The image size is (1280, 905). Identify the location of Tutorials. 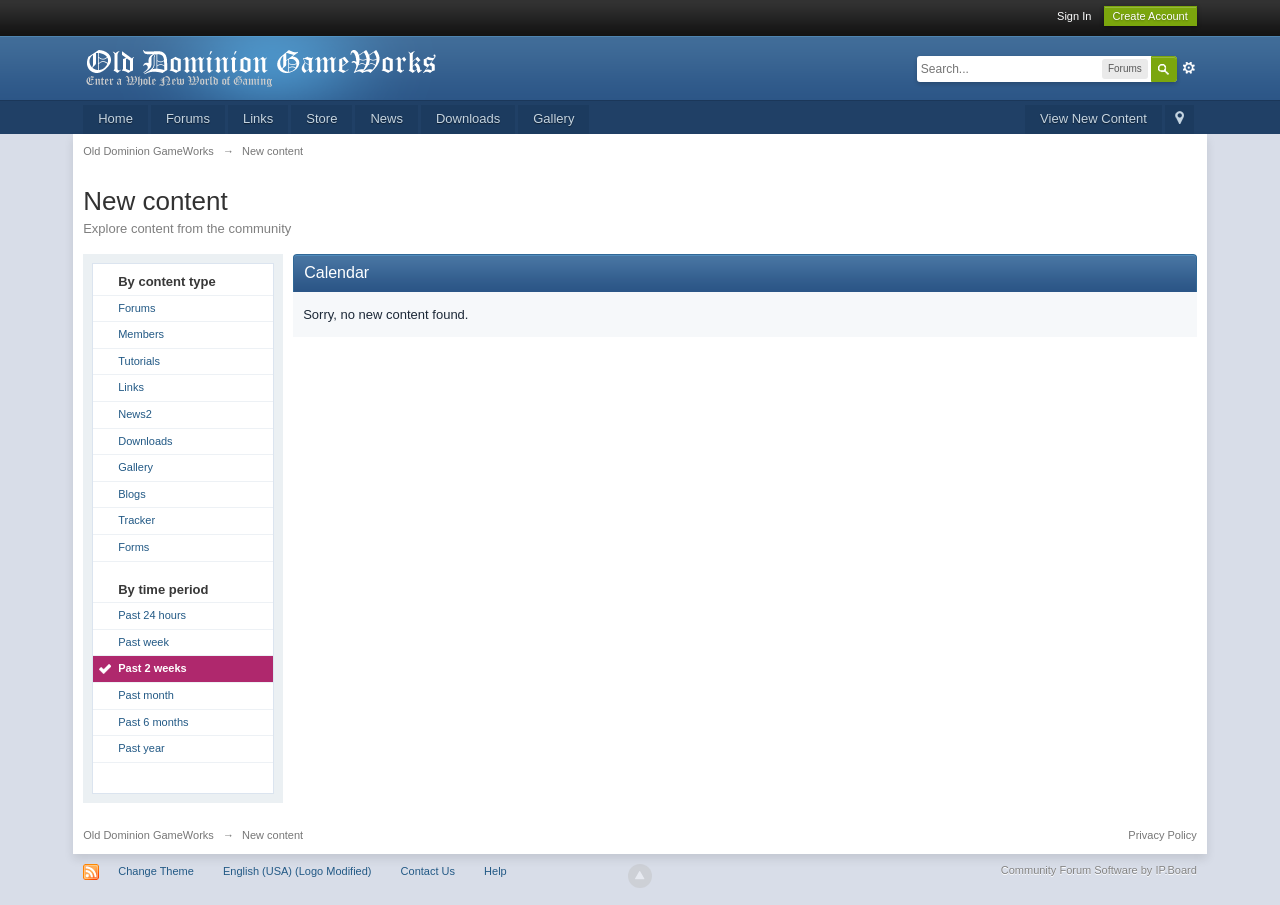
(139, 361).